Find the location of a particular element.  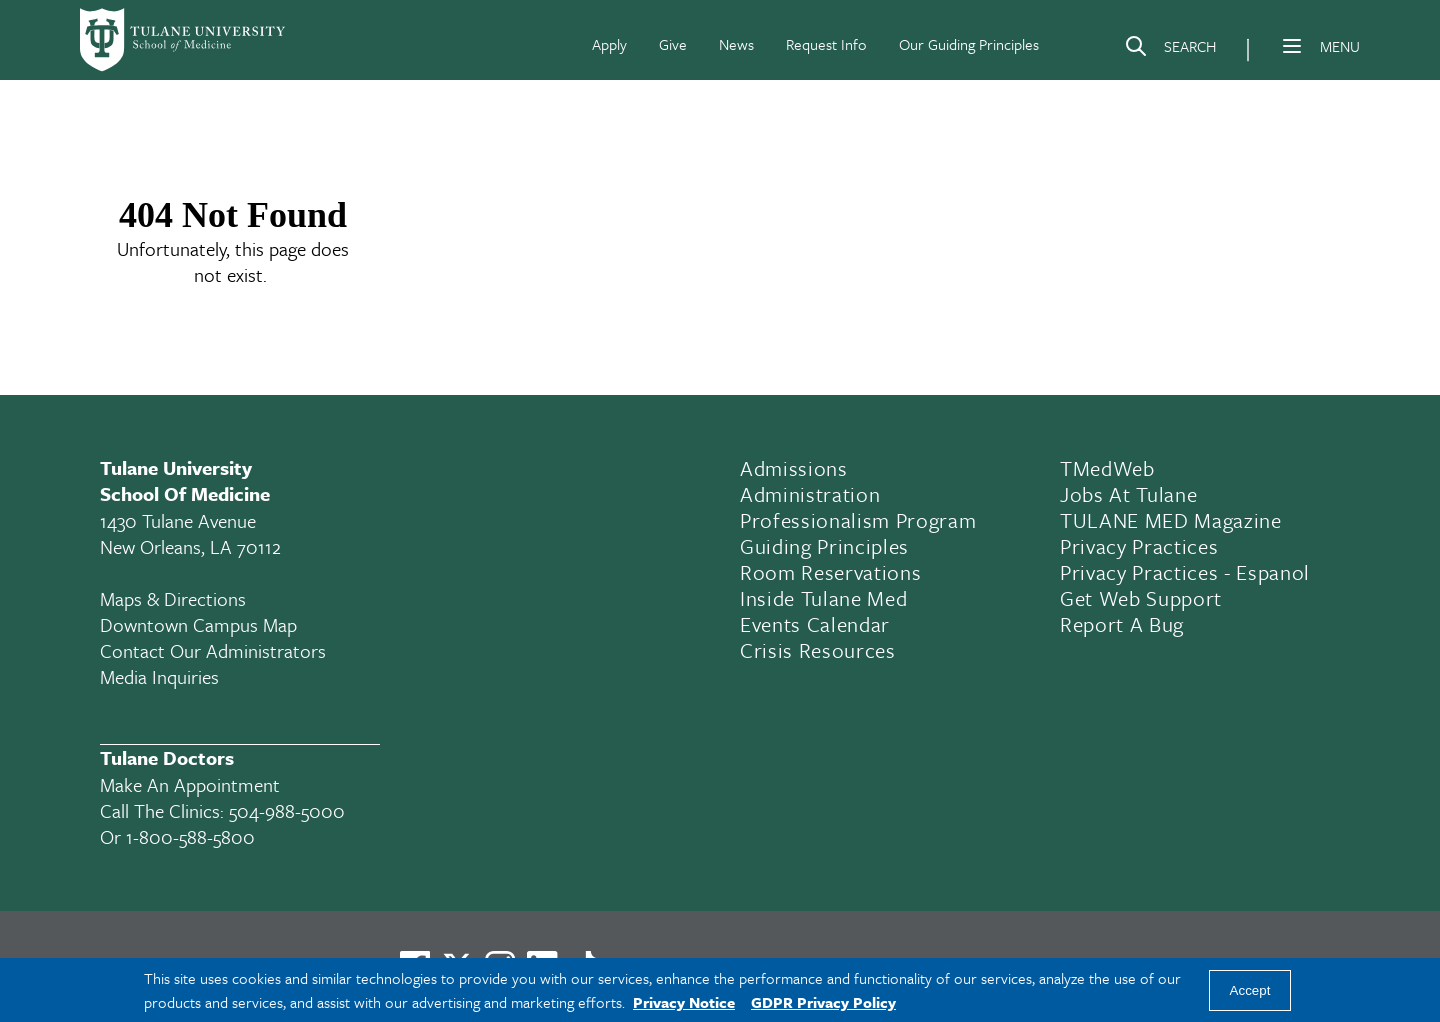

Guiding Principles is located at coordinates (824, 546).